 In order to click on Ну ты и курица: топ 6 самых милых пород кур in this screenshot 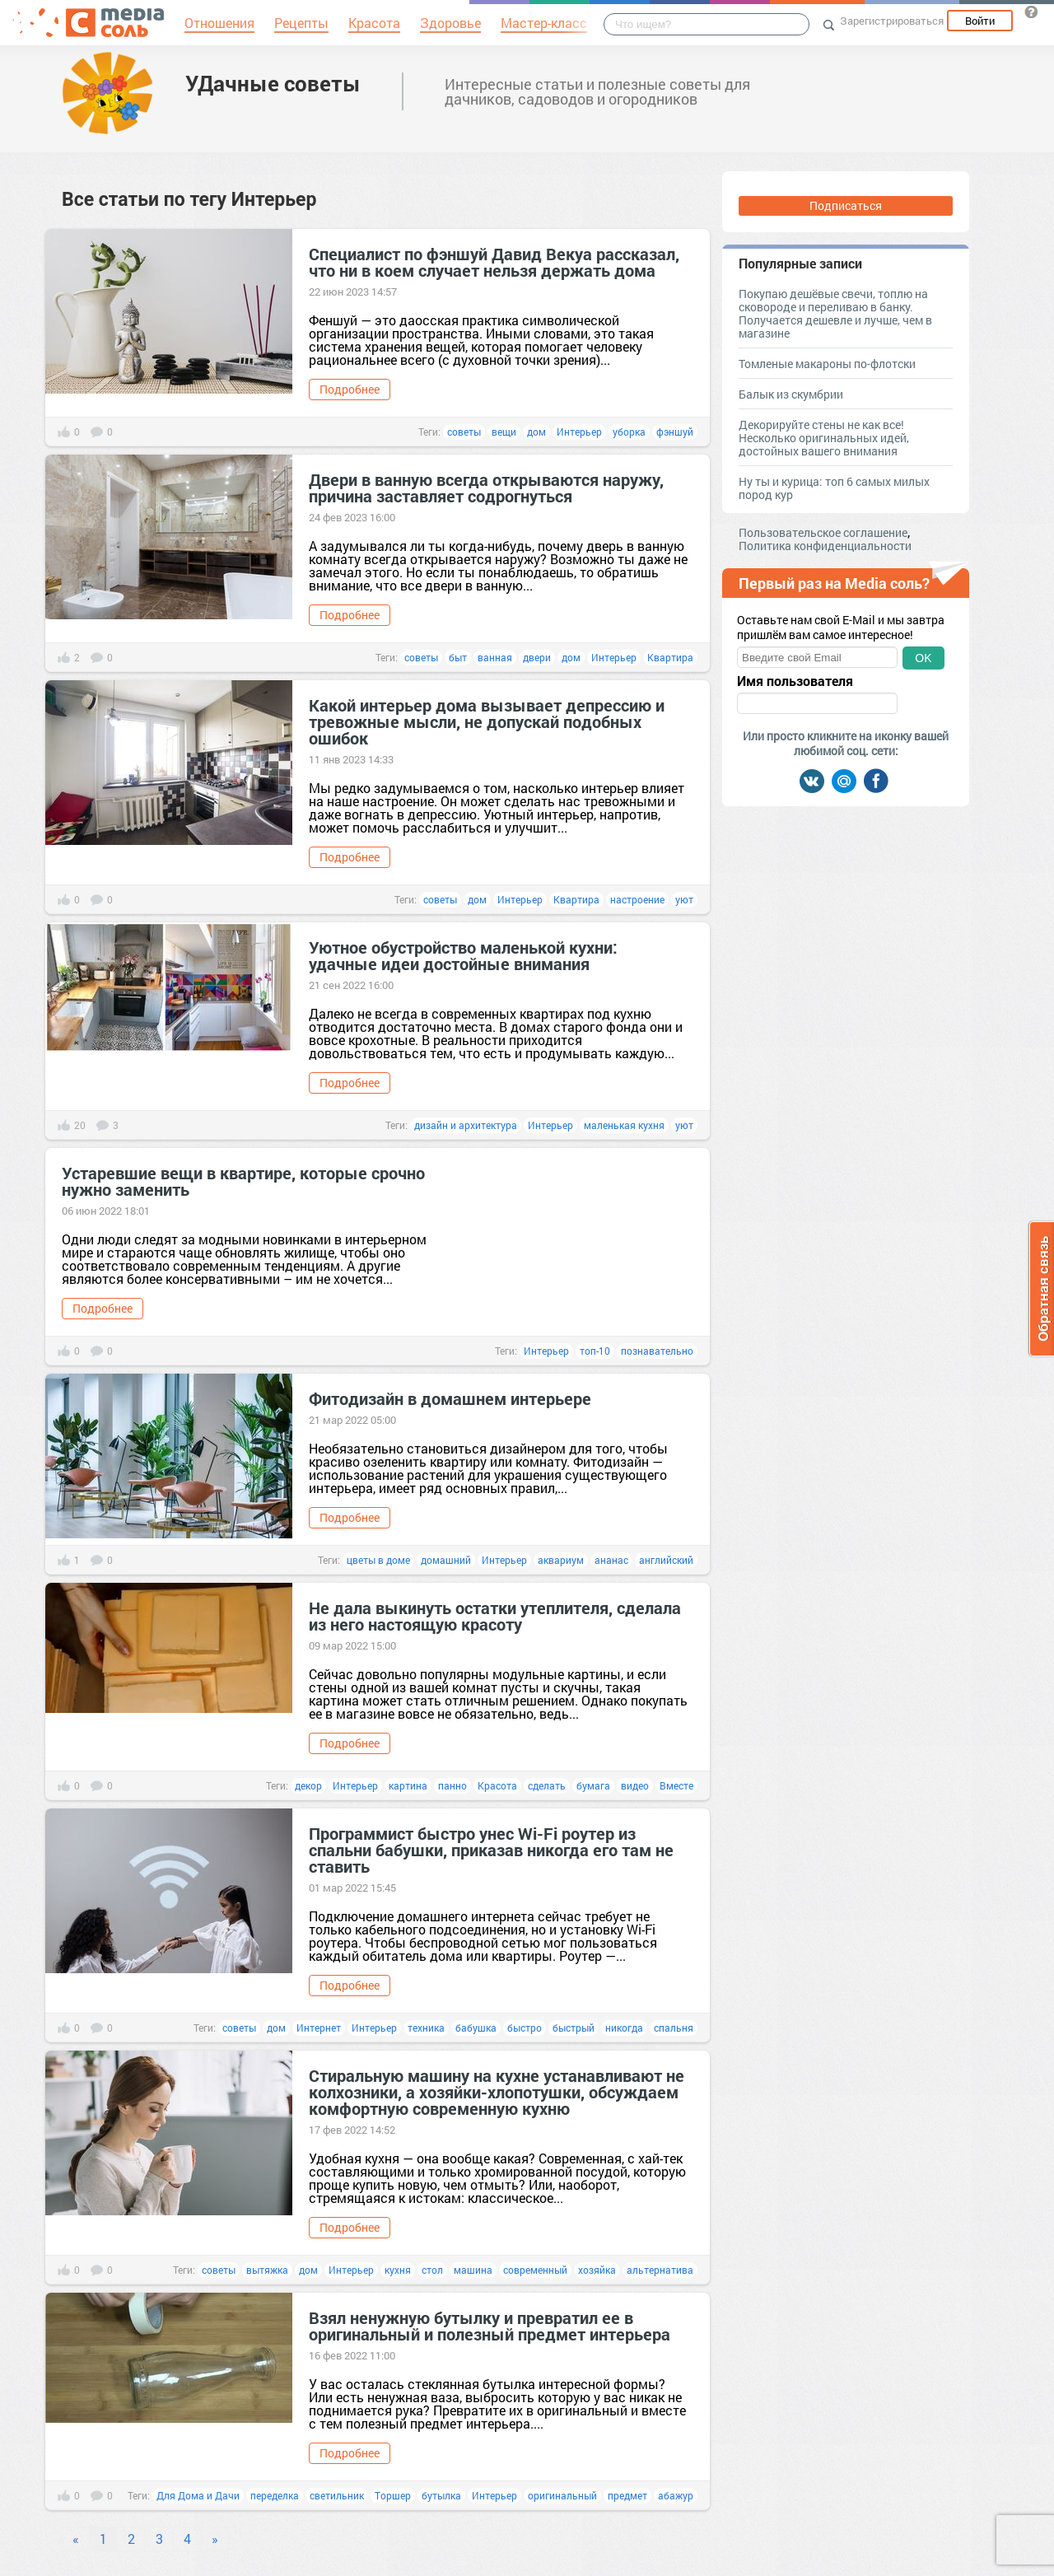, I will do `click(834, 488)`.